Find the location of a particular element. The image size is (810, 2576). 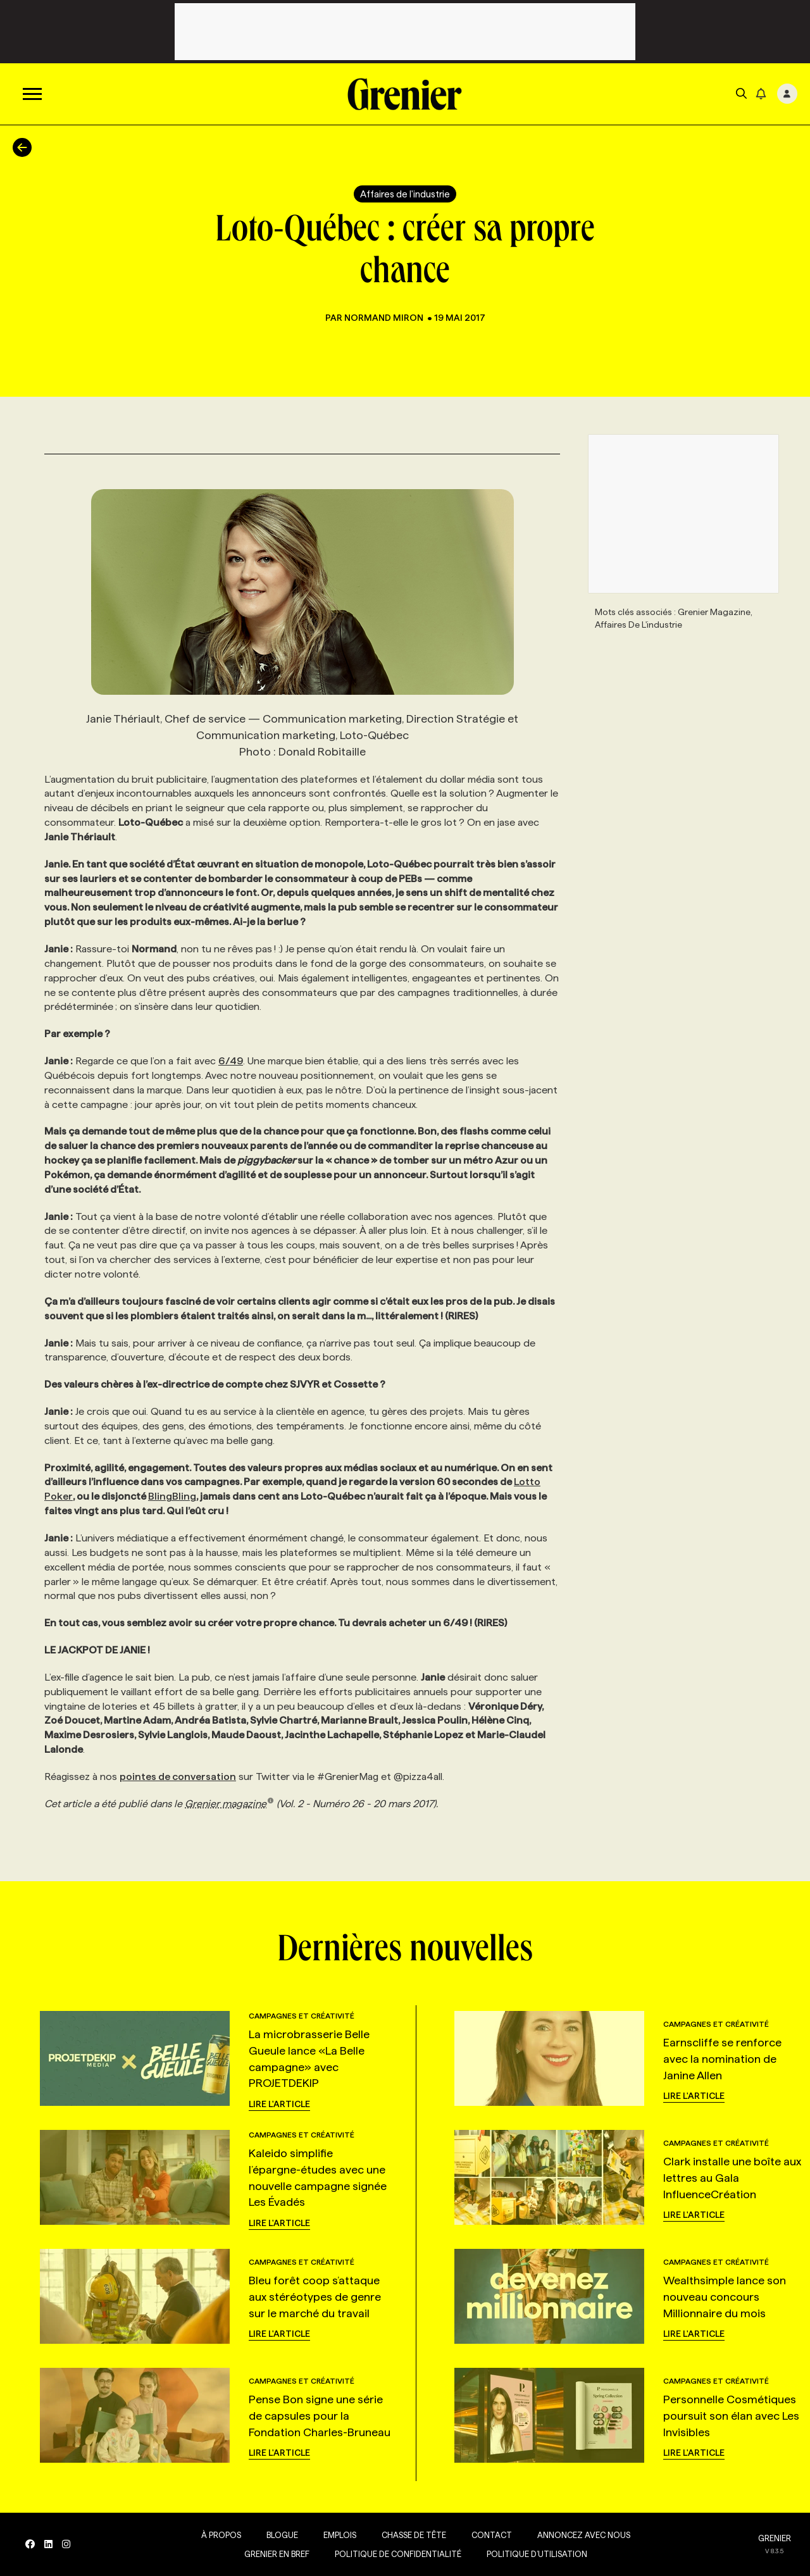

Politique de confidentialité is located at coordinates (398, 2553).